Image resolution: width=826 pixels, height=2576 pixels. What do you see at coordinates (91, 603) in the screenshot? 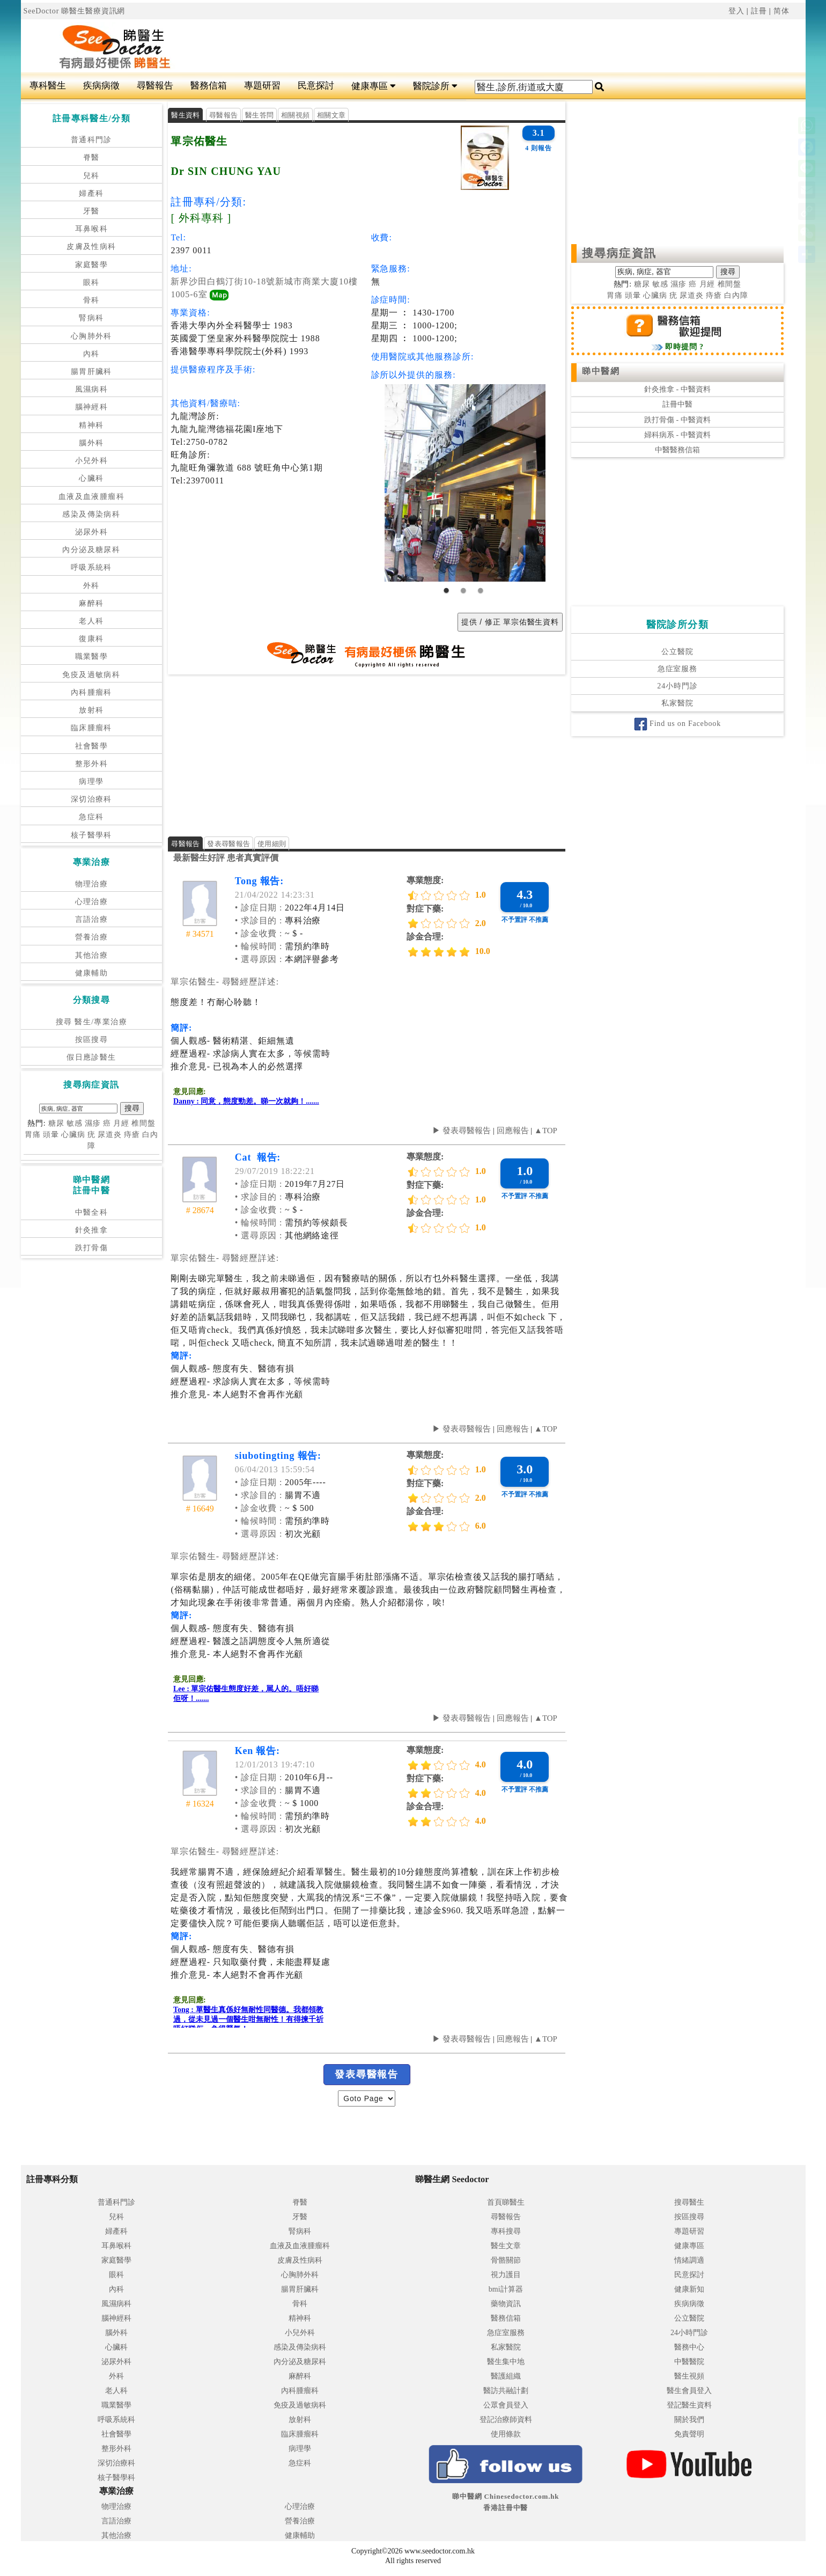
I see `麻醉科` at bounding box center [91, 603].